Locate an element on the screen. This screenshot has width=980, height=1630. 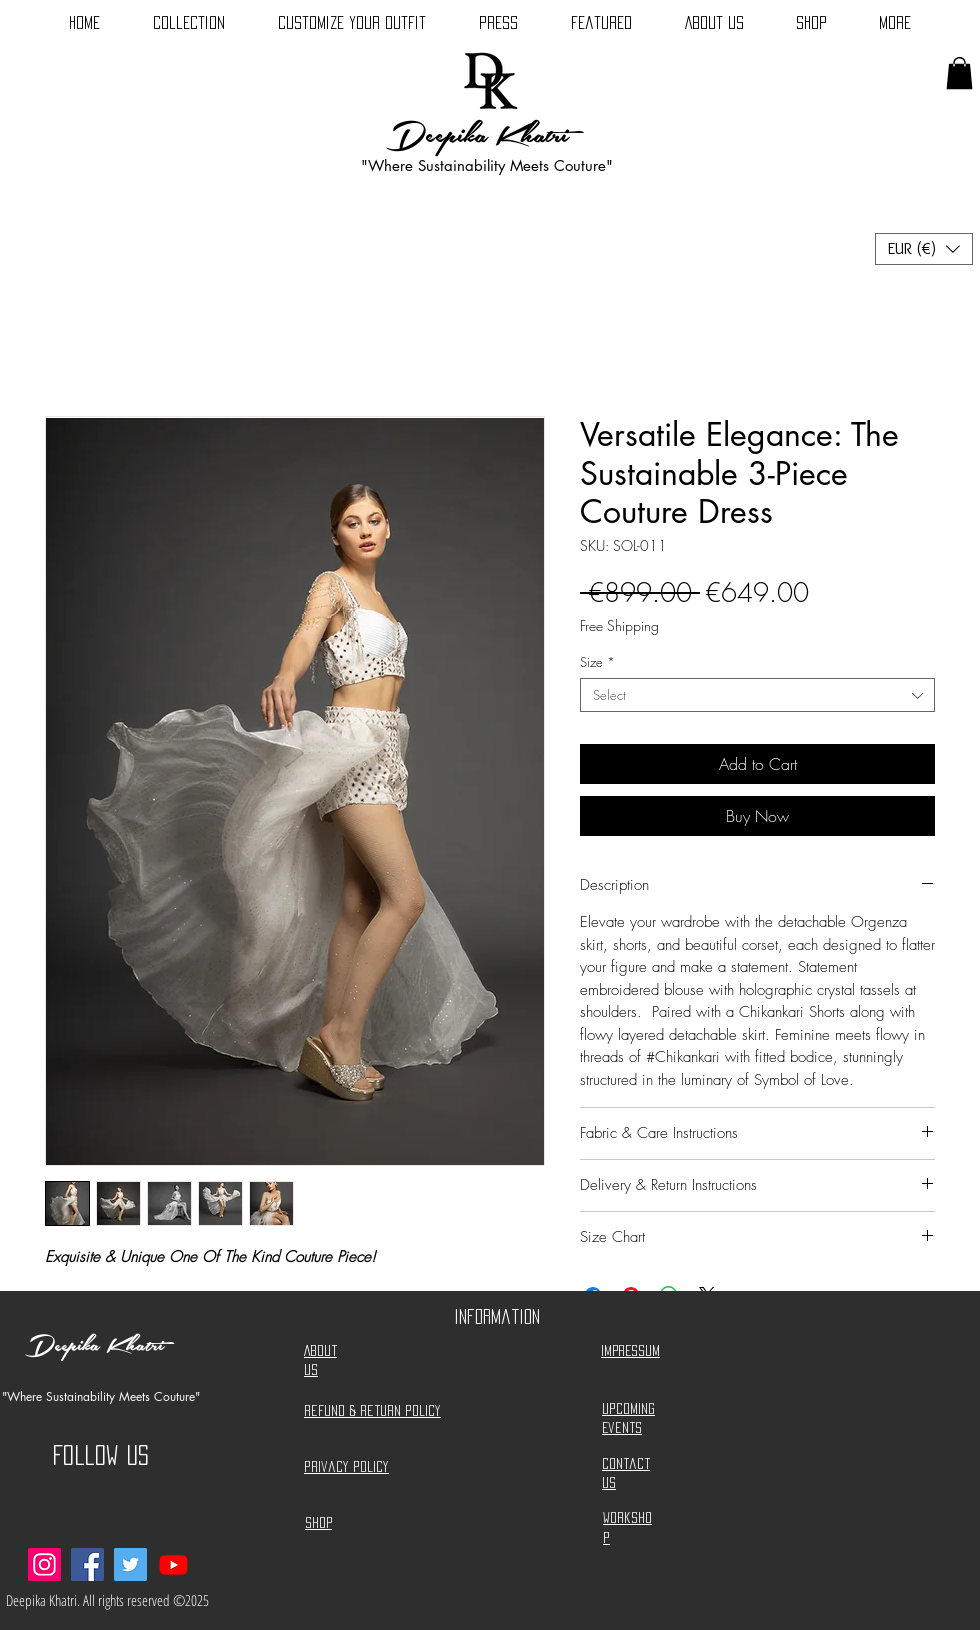
[Instagram] is located at coordinates (44, 1564).